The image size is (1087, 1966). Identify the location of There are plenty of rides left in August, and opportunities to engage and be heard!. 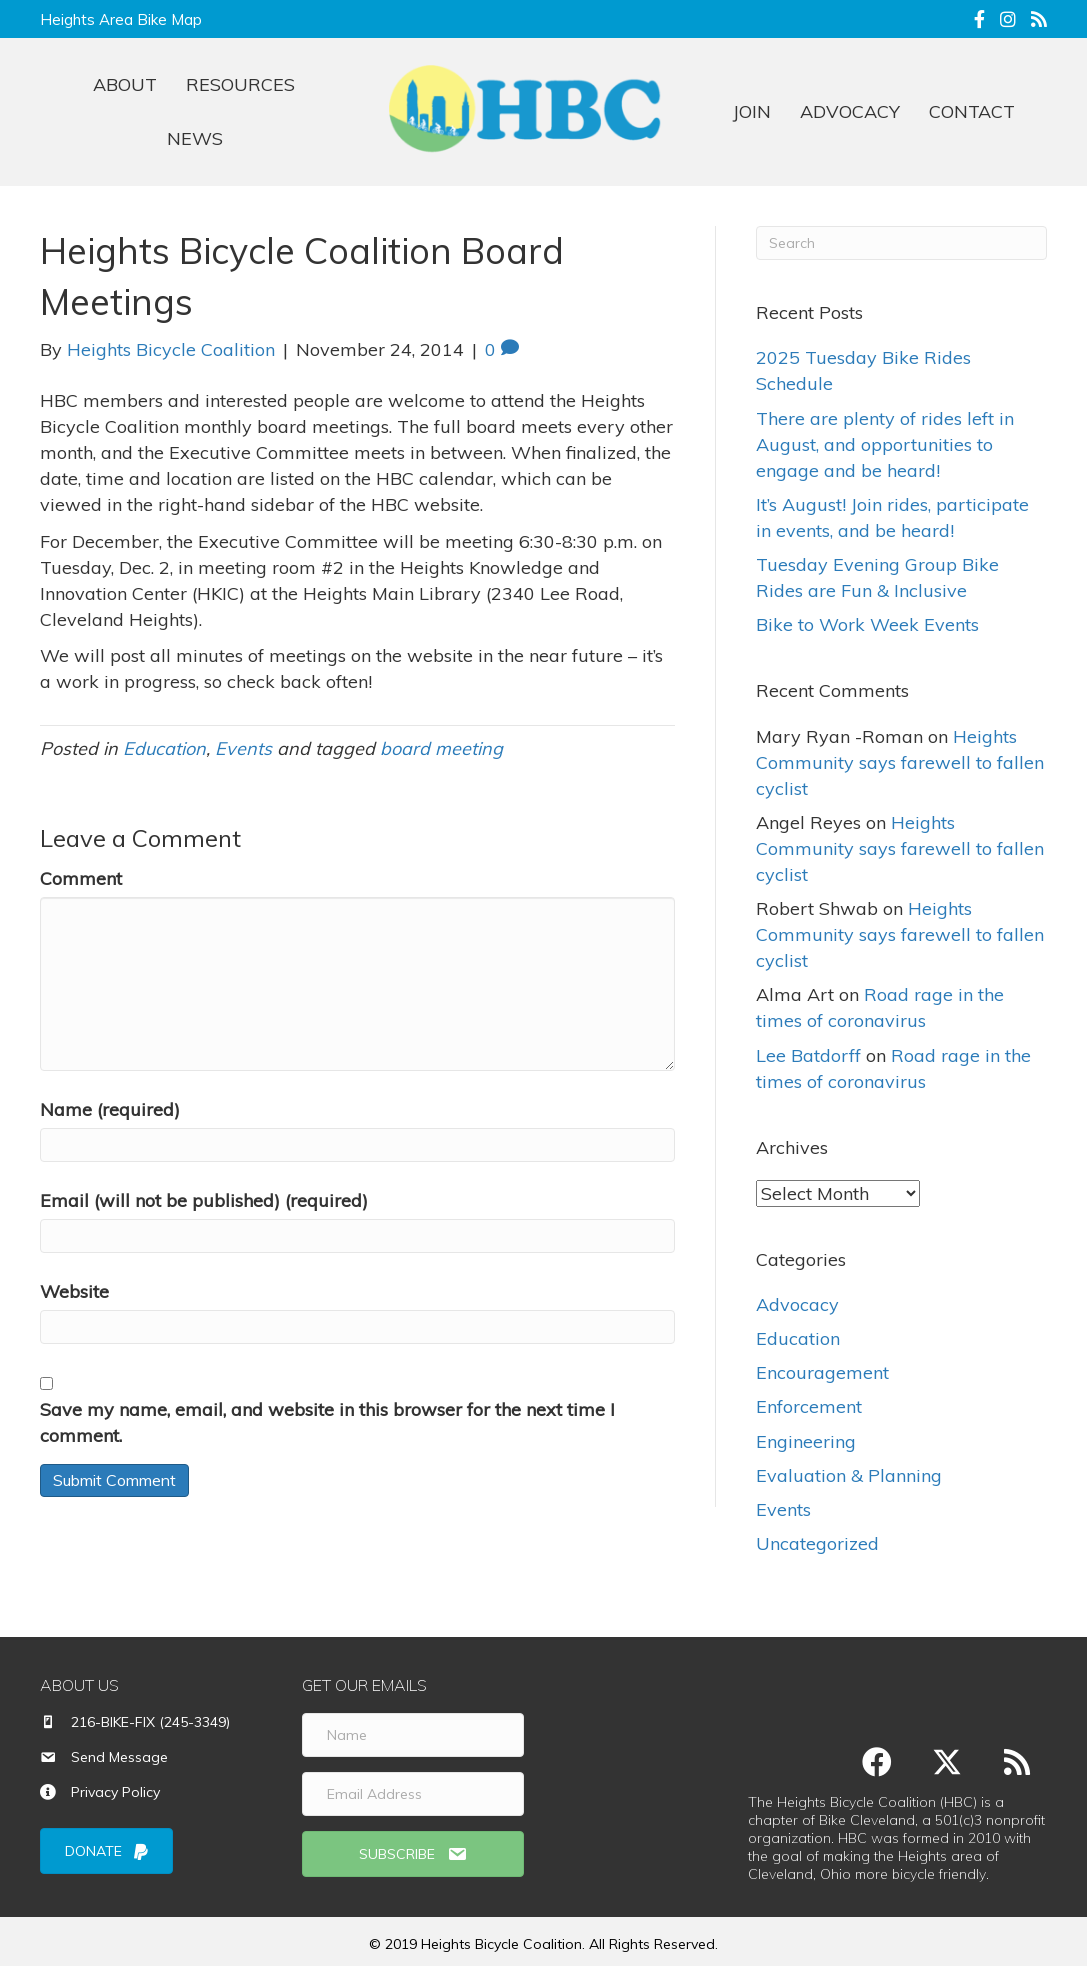
(885, 444).